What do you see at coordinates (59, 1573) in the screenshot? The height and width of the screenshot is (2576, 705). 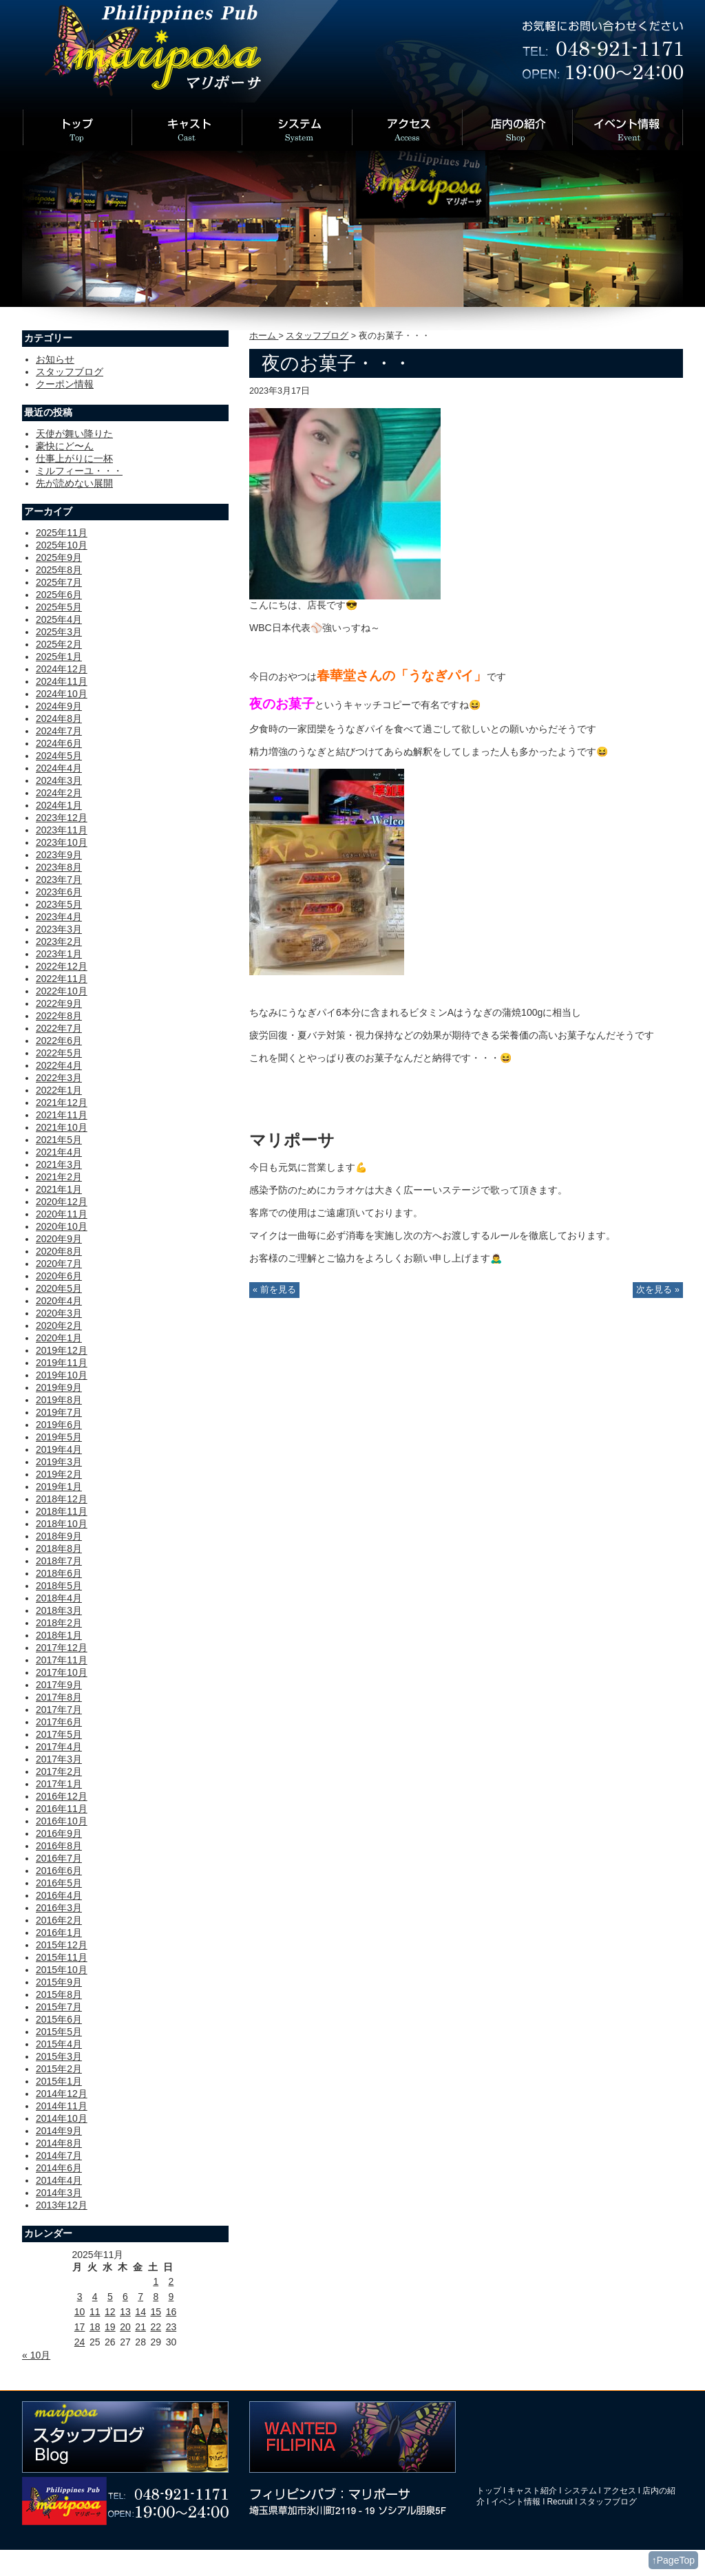 I see `2018年6月` at bounding box center [59, 1573].